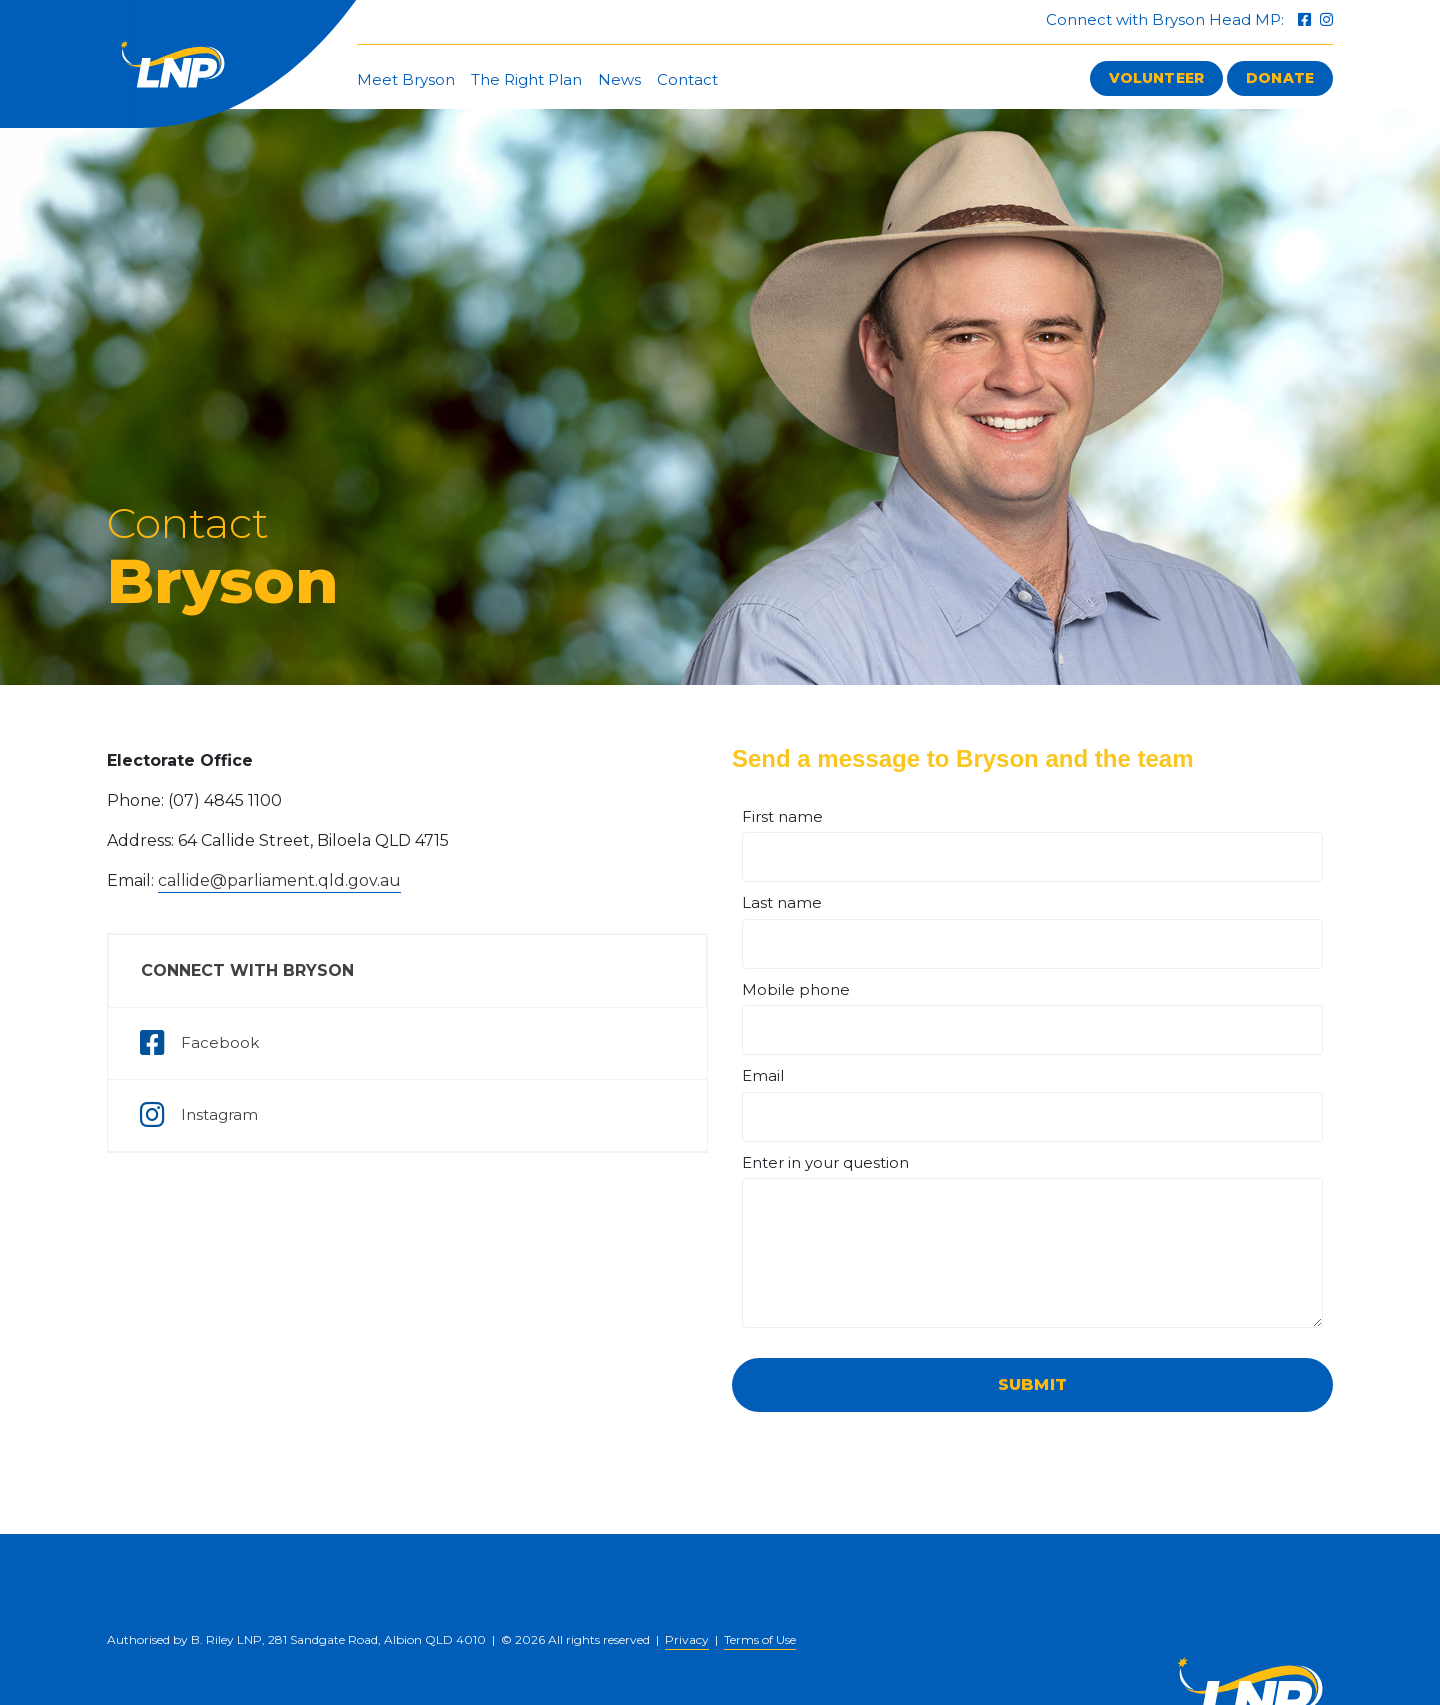 This screenshot has width=1440, height=1705. Describe the element at coordinates (782, 816) in the screenshot. I see `First name` at that location.